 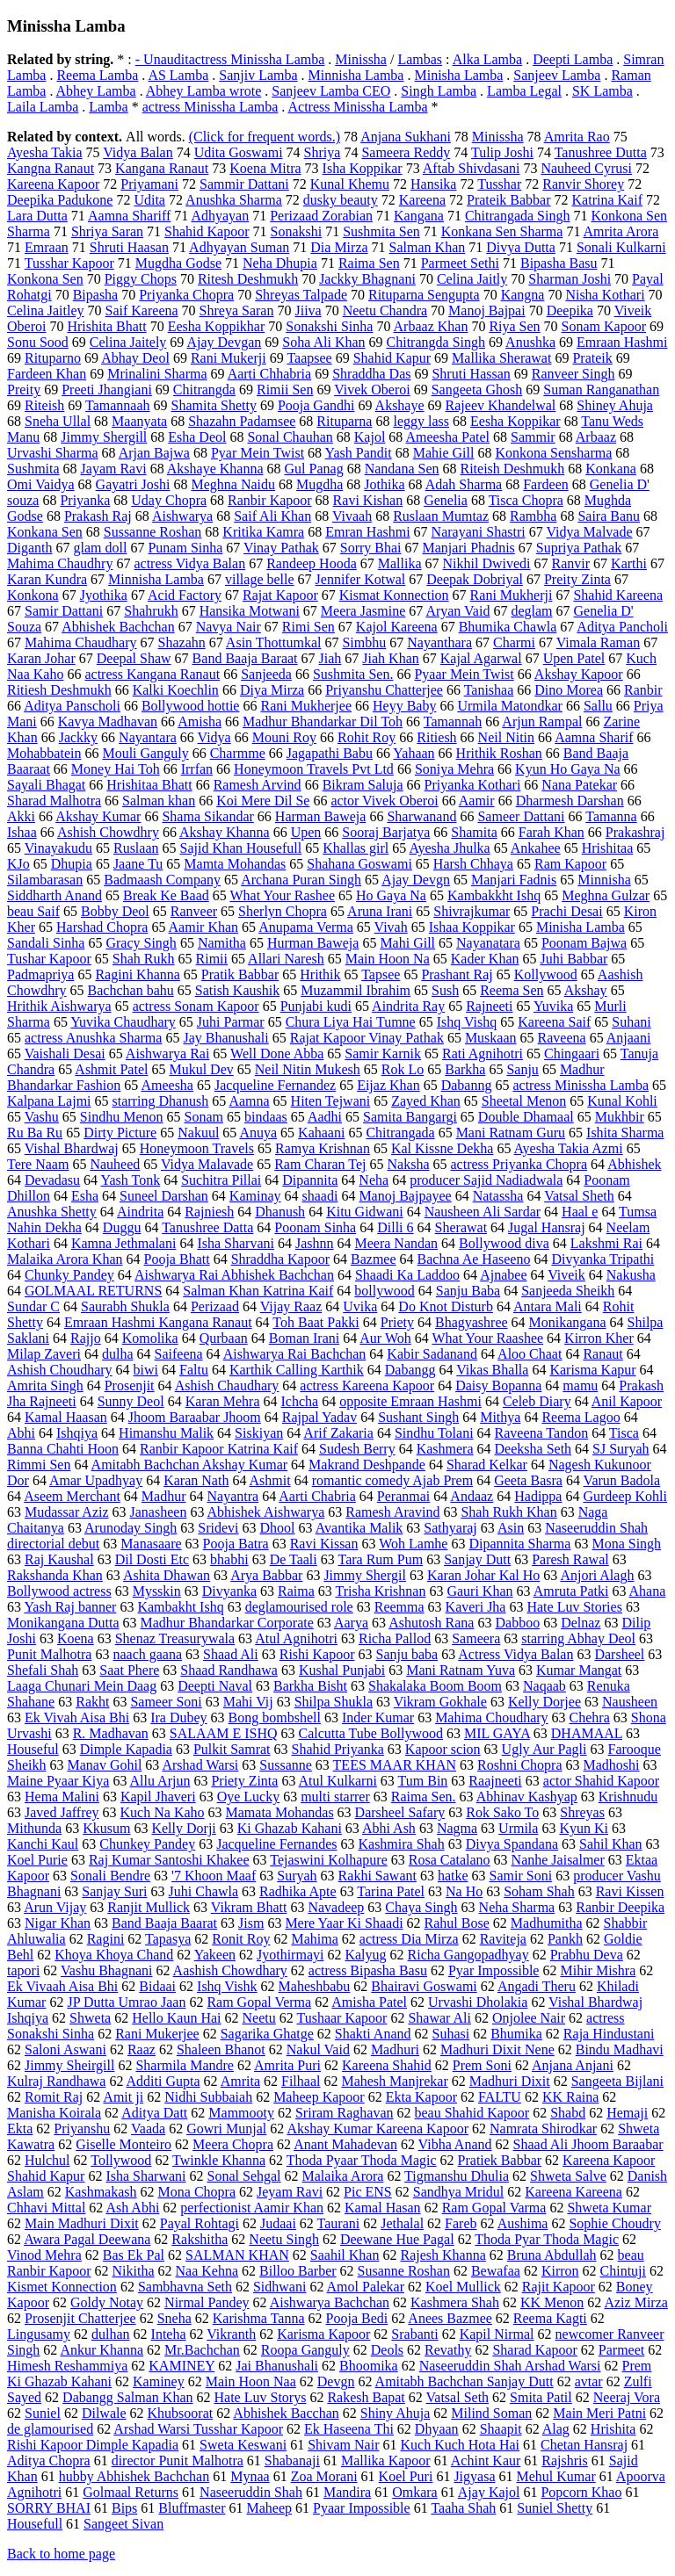 What do you see at coordinates (456, 2175) in the screenshot?
I see `Tigmanshu Dhulia` at bounding box center [456, 2175].